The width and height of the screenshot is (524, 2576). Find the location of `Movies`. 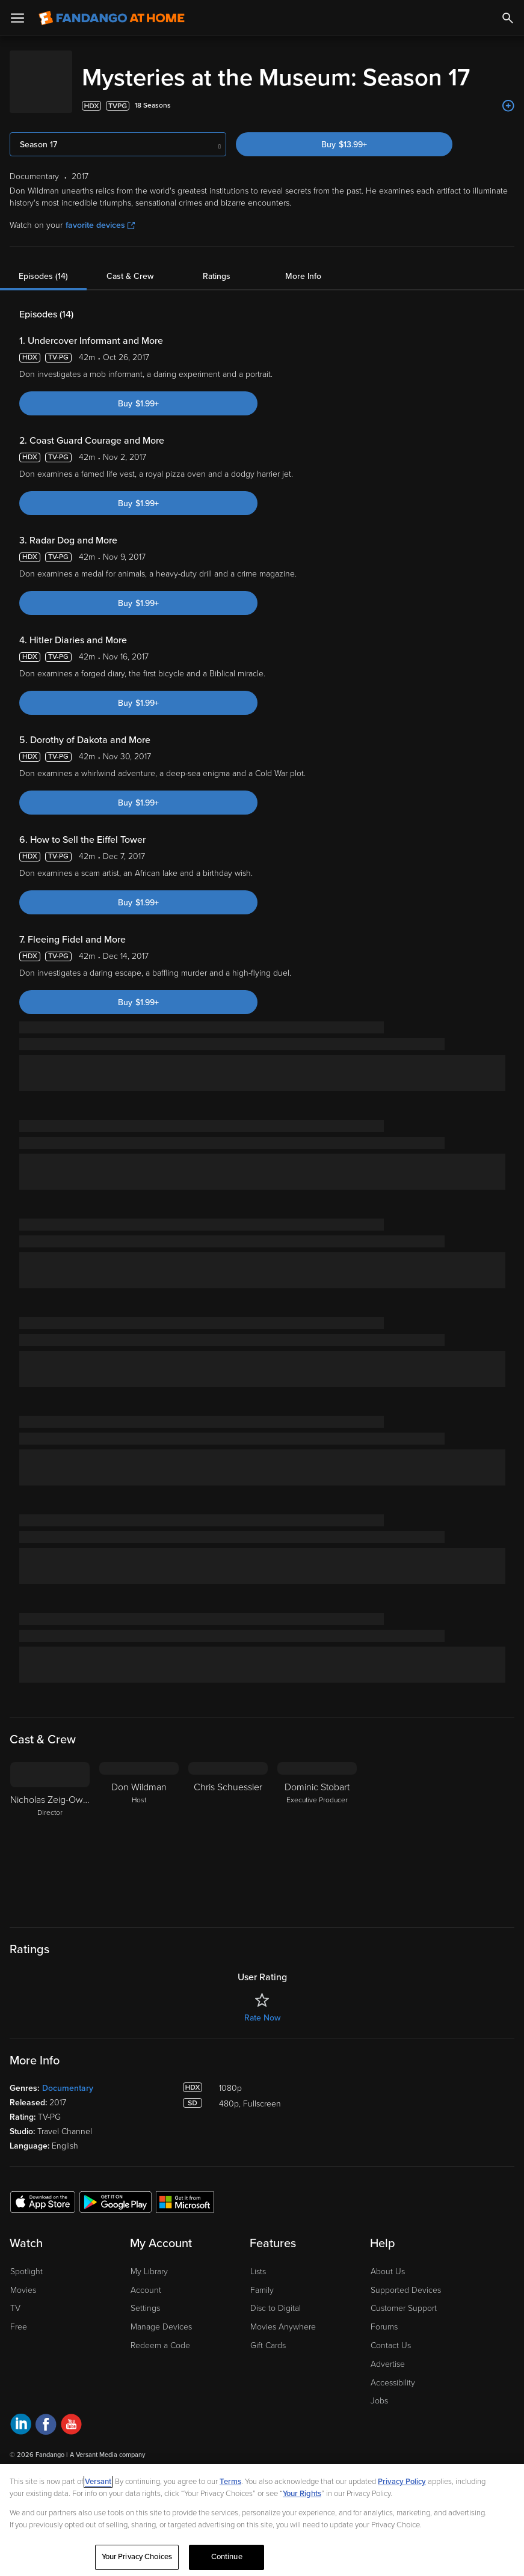

Movies is located at coordinates (23, 2309).